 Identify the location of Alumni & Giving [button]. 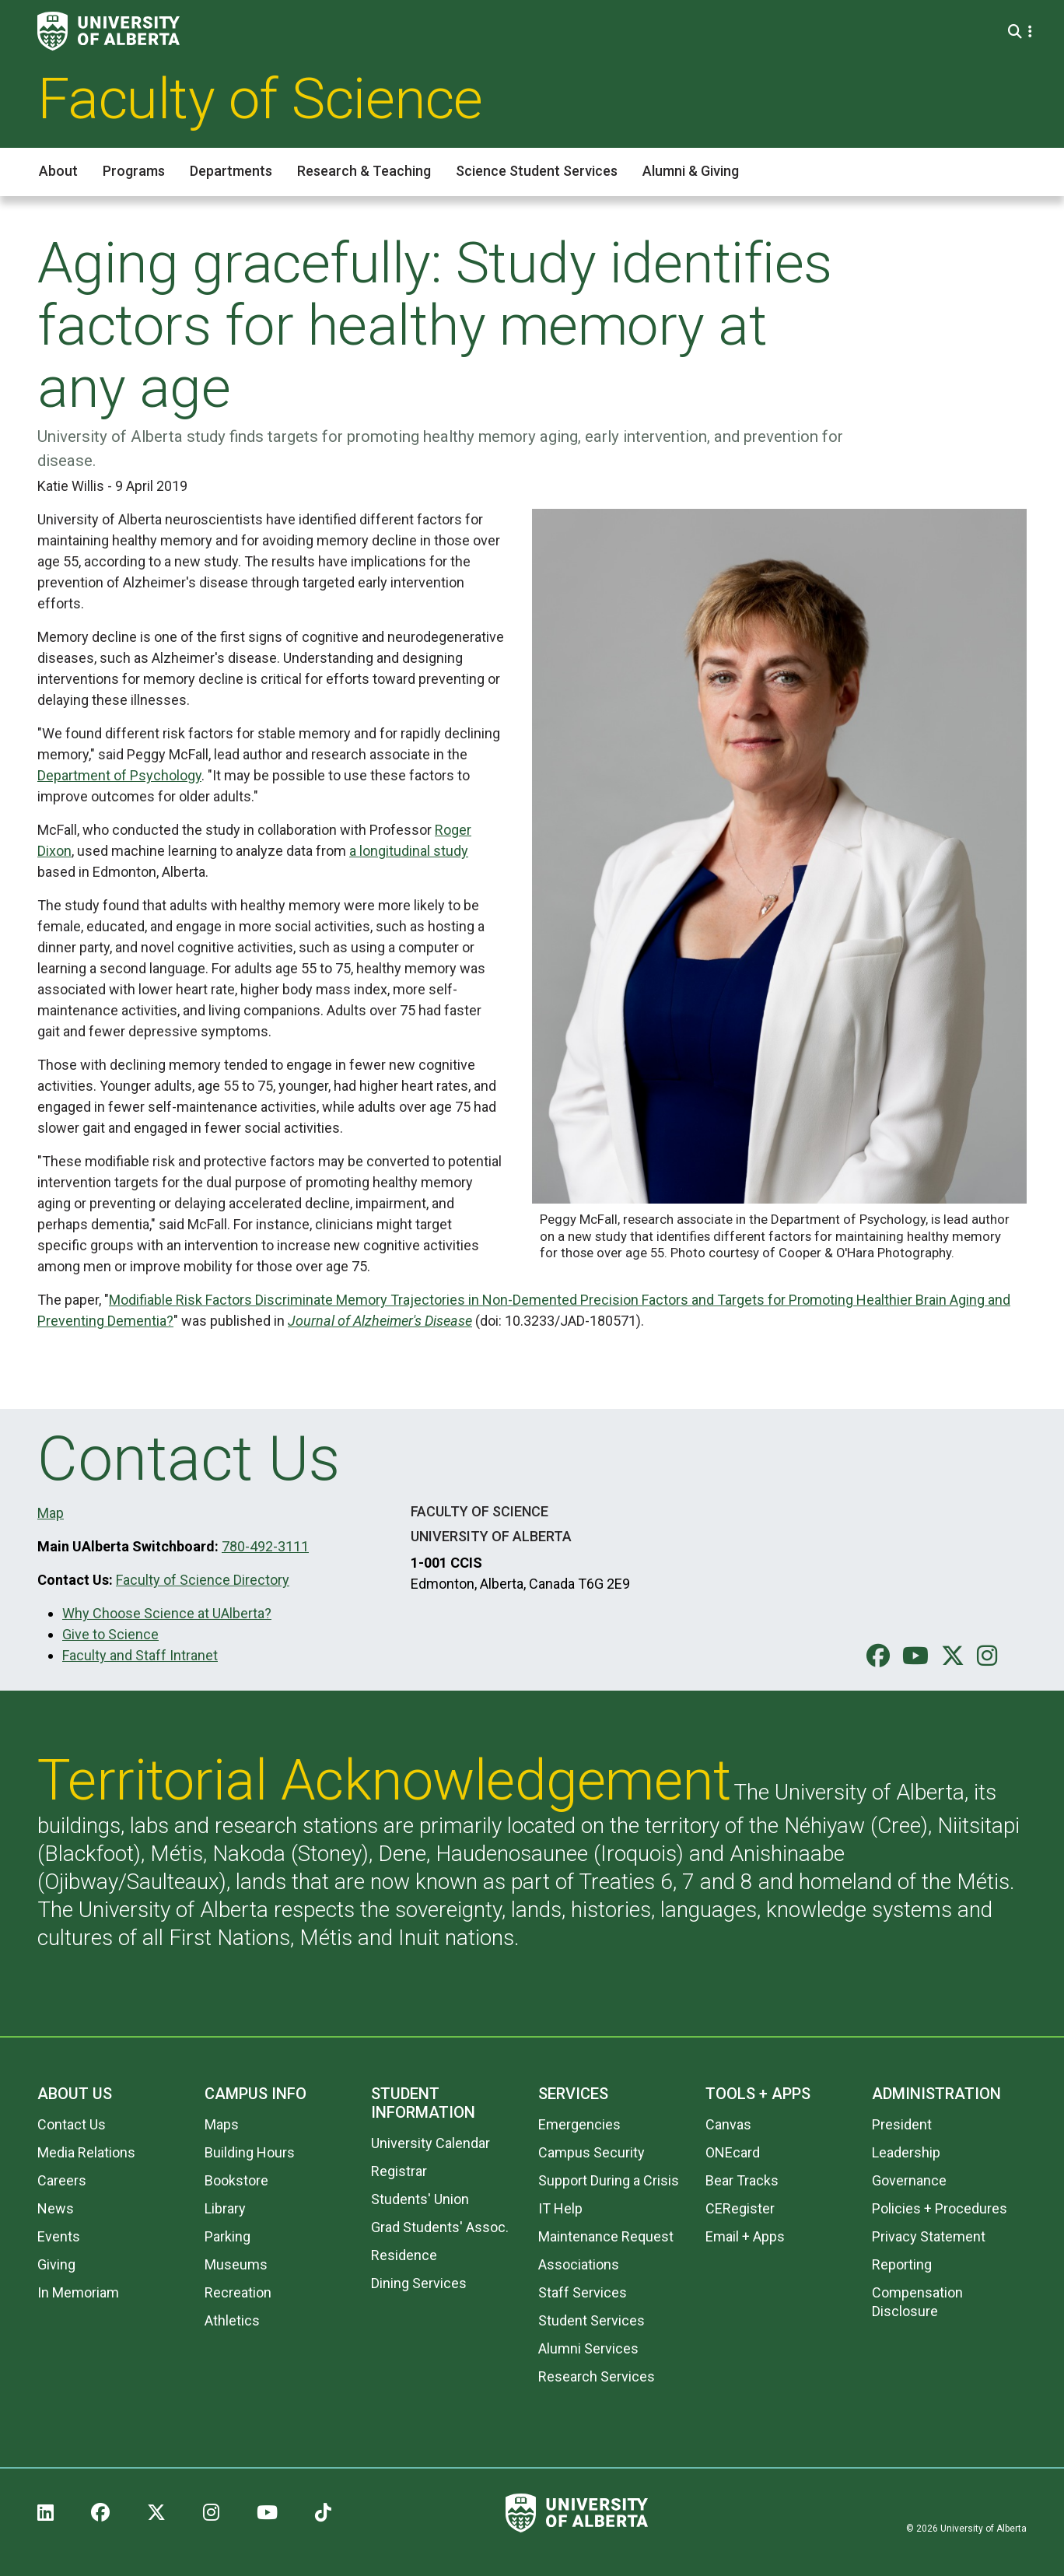
(690, 171).